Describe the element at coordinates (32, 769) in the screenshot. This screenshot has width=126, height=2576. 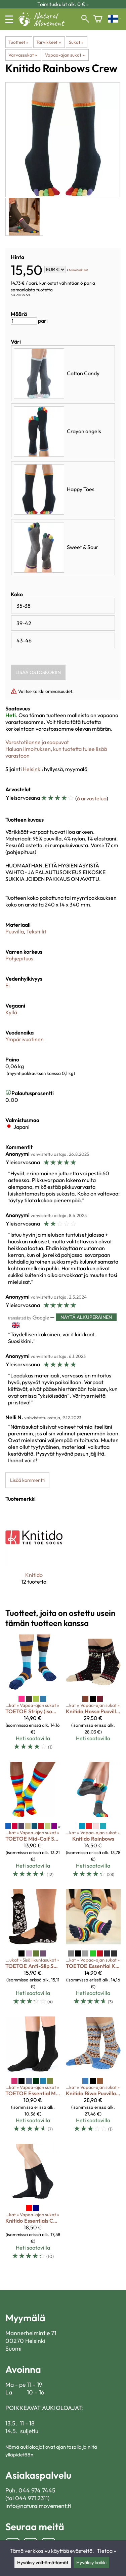
I see `Helsinki` at that location.